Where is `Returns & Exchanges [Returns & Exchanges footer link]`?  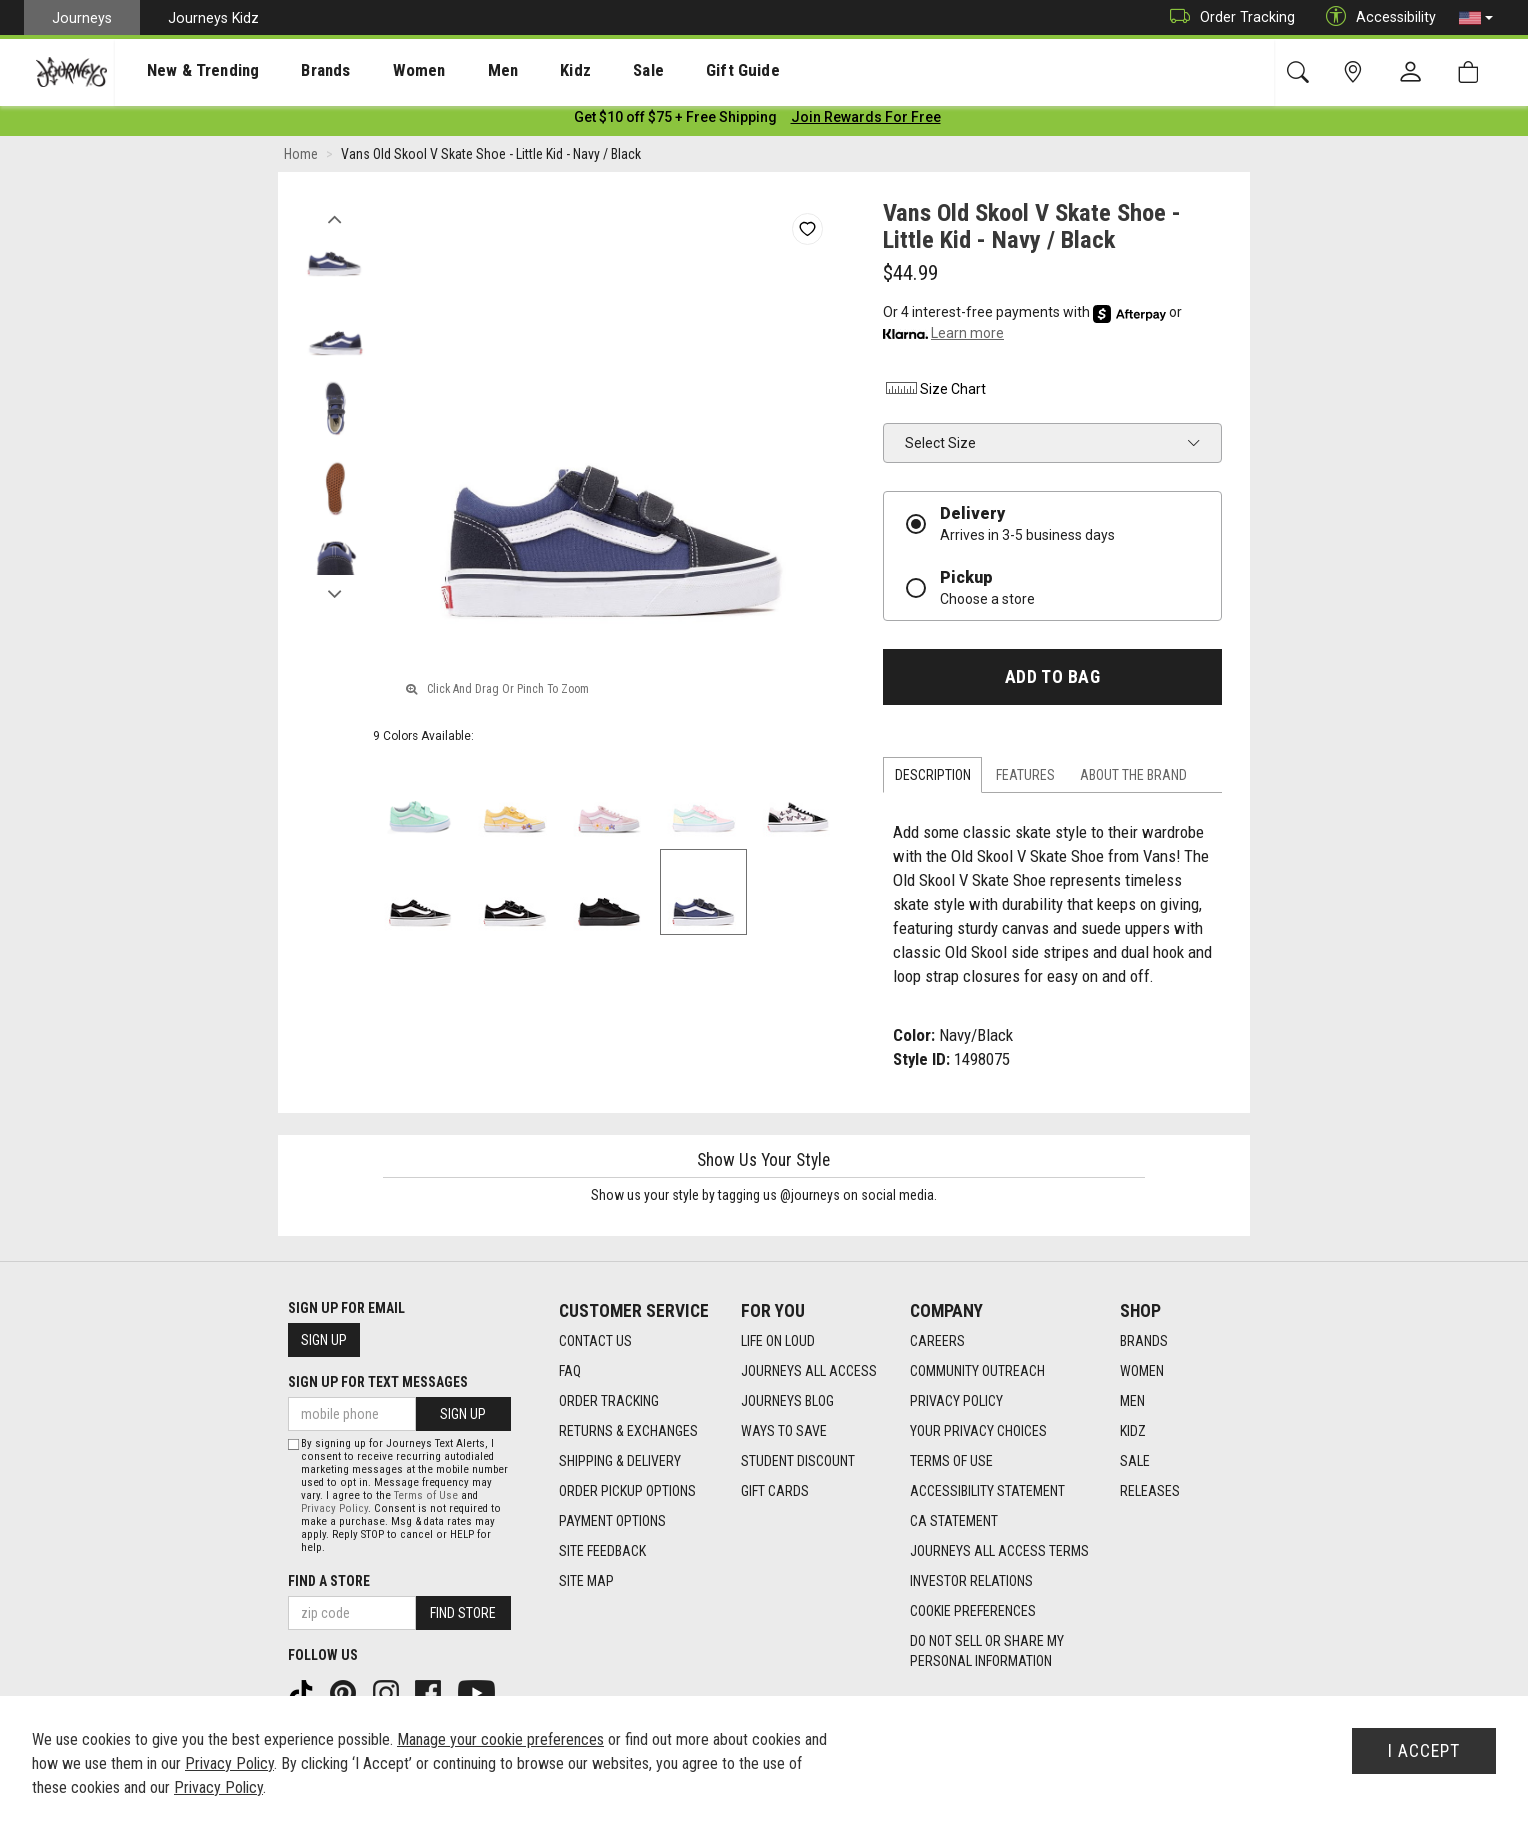
Returns & Exchanges [Returns & Exchanges footer link] is located at coordinates (628, 1432).